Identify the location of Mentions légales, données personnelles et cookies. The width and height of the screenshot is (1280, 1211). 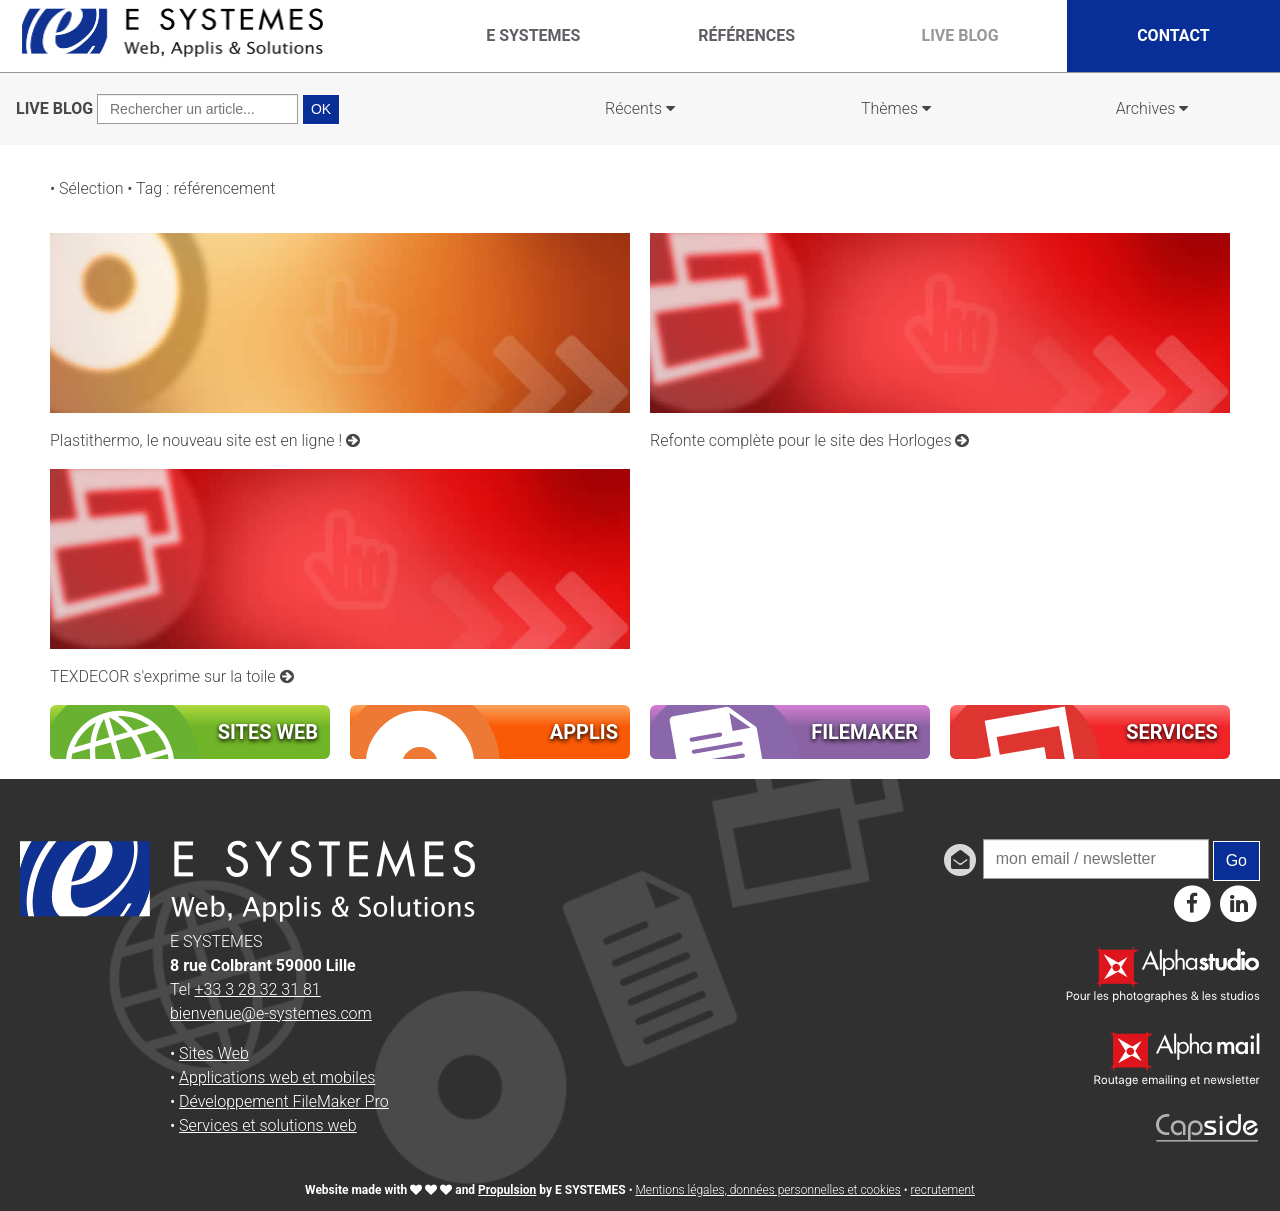
(767, 1190).